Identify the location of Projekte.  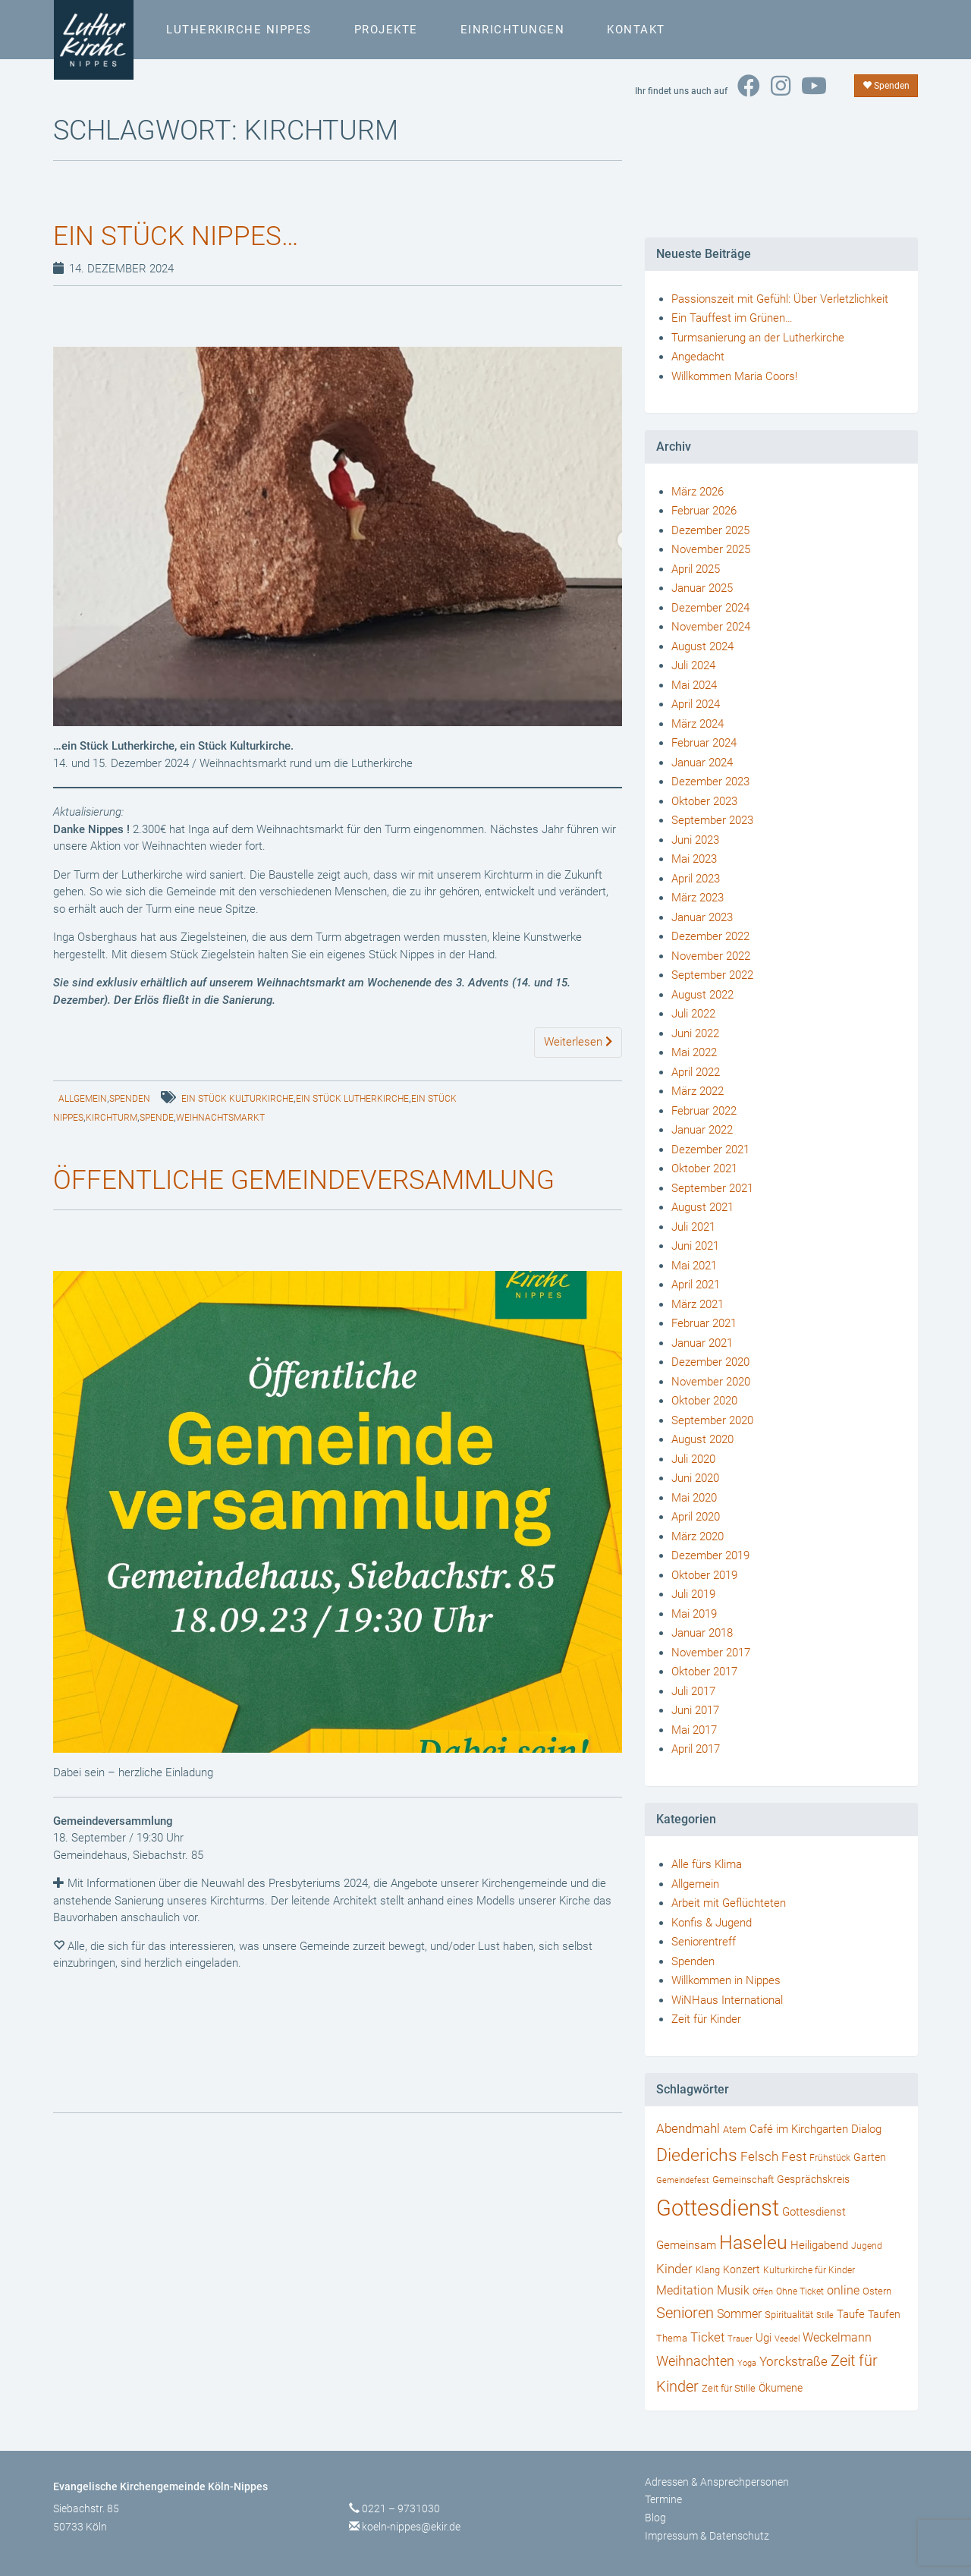
(385, 29).